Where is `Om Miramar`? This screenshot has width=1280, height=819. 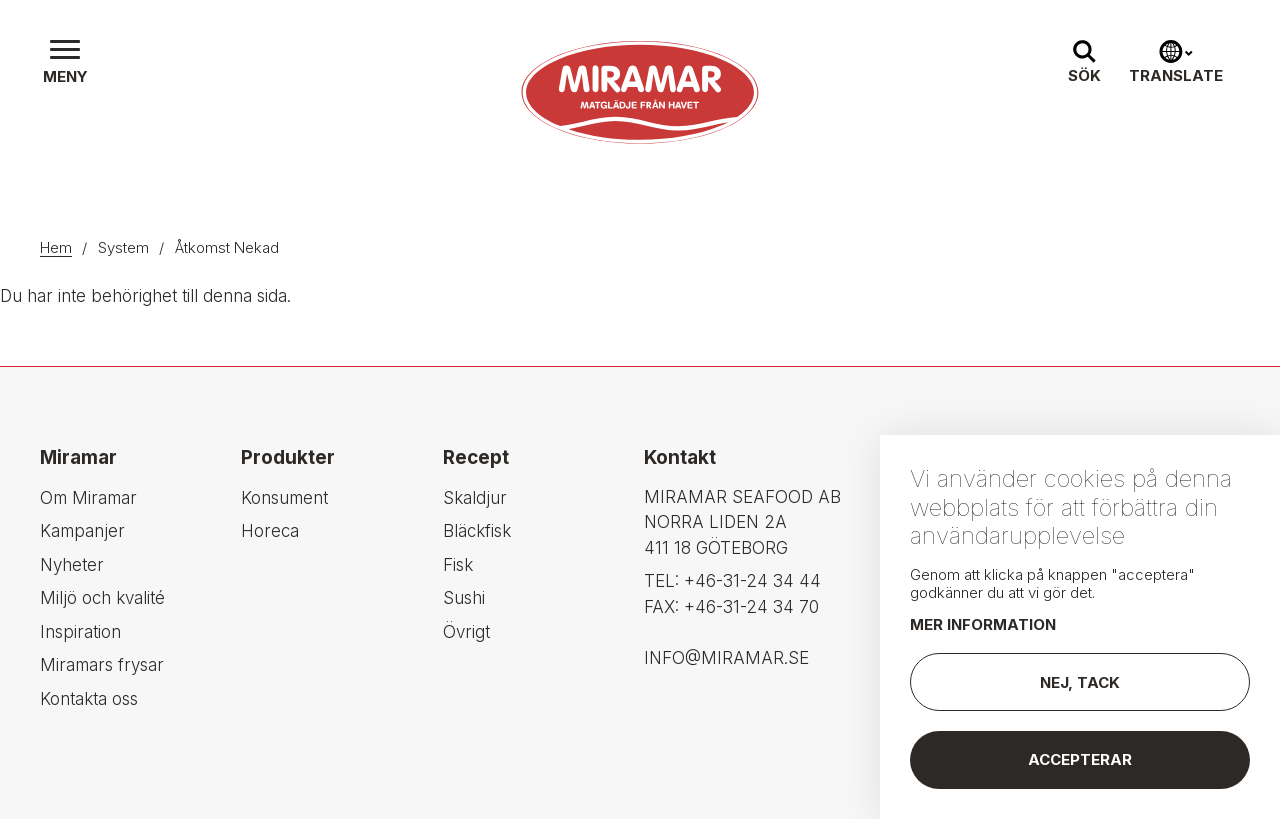
Om Miramar is located at coordinates (88, 498).